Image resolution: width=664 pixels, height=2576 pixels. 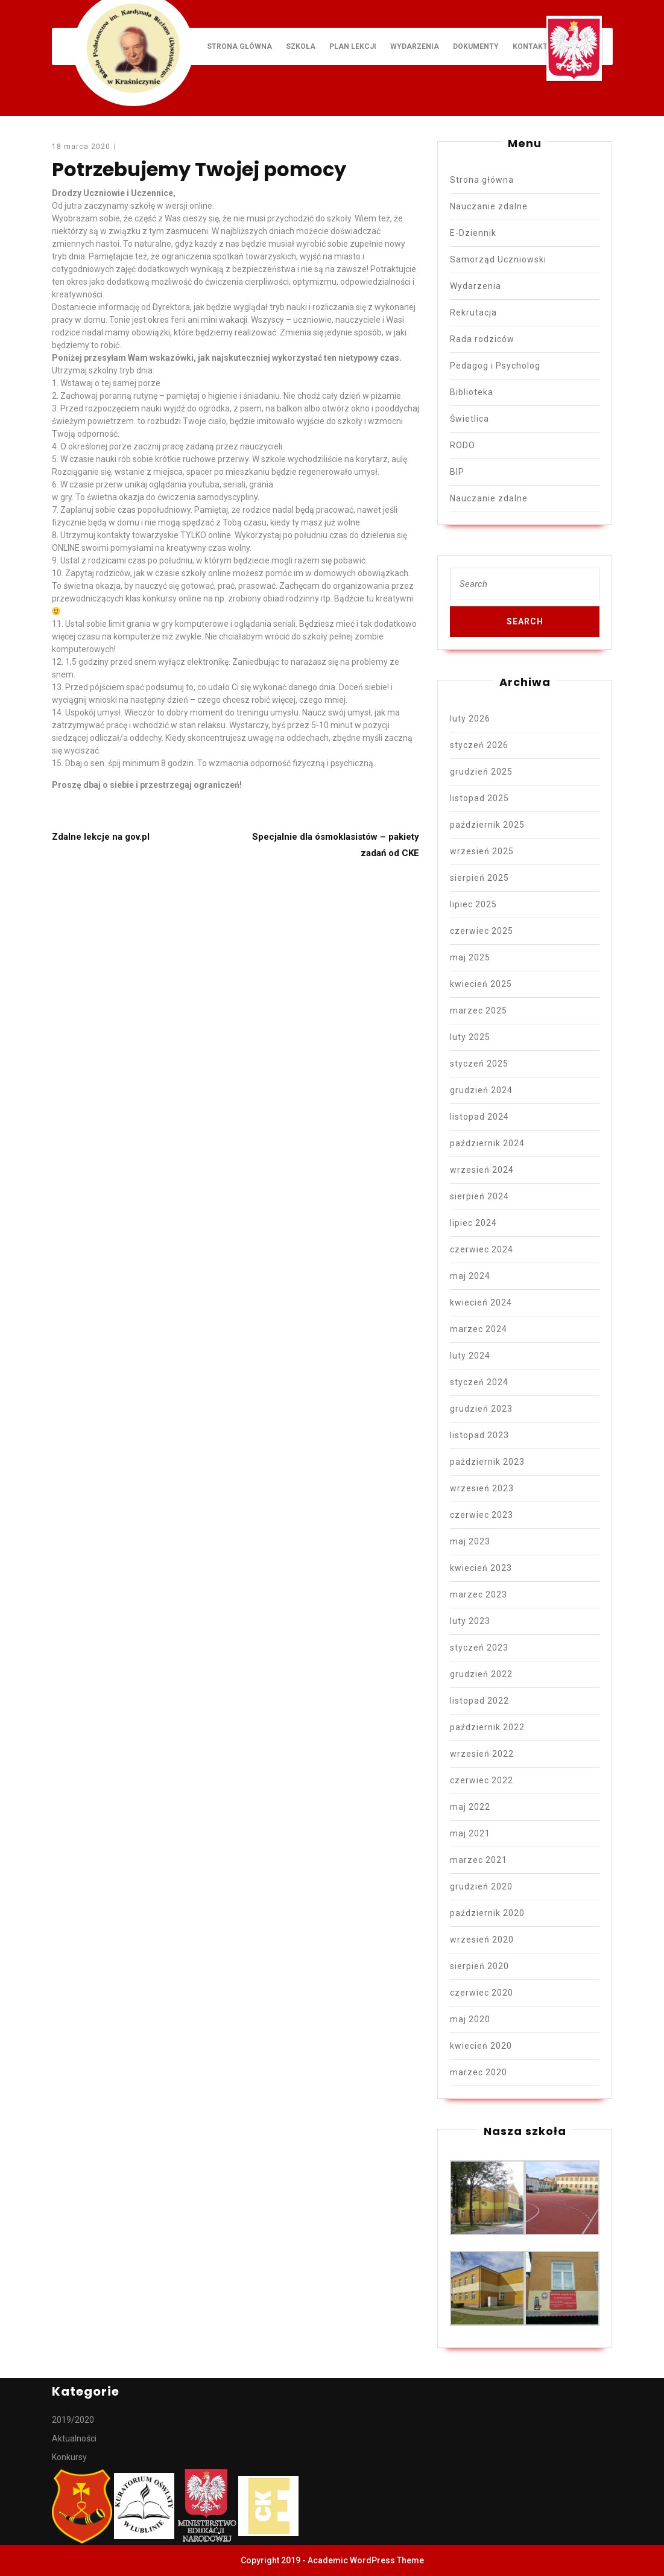 What do you see at coordinates (470, 1355) in the screenshot?
I see `luty 2024` at bounding box center [470, 1355].